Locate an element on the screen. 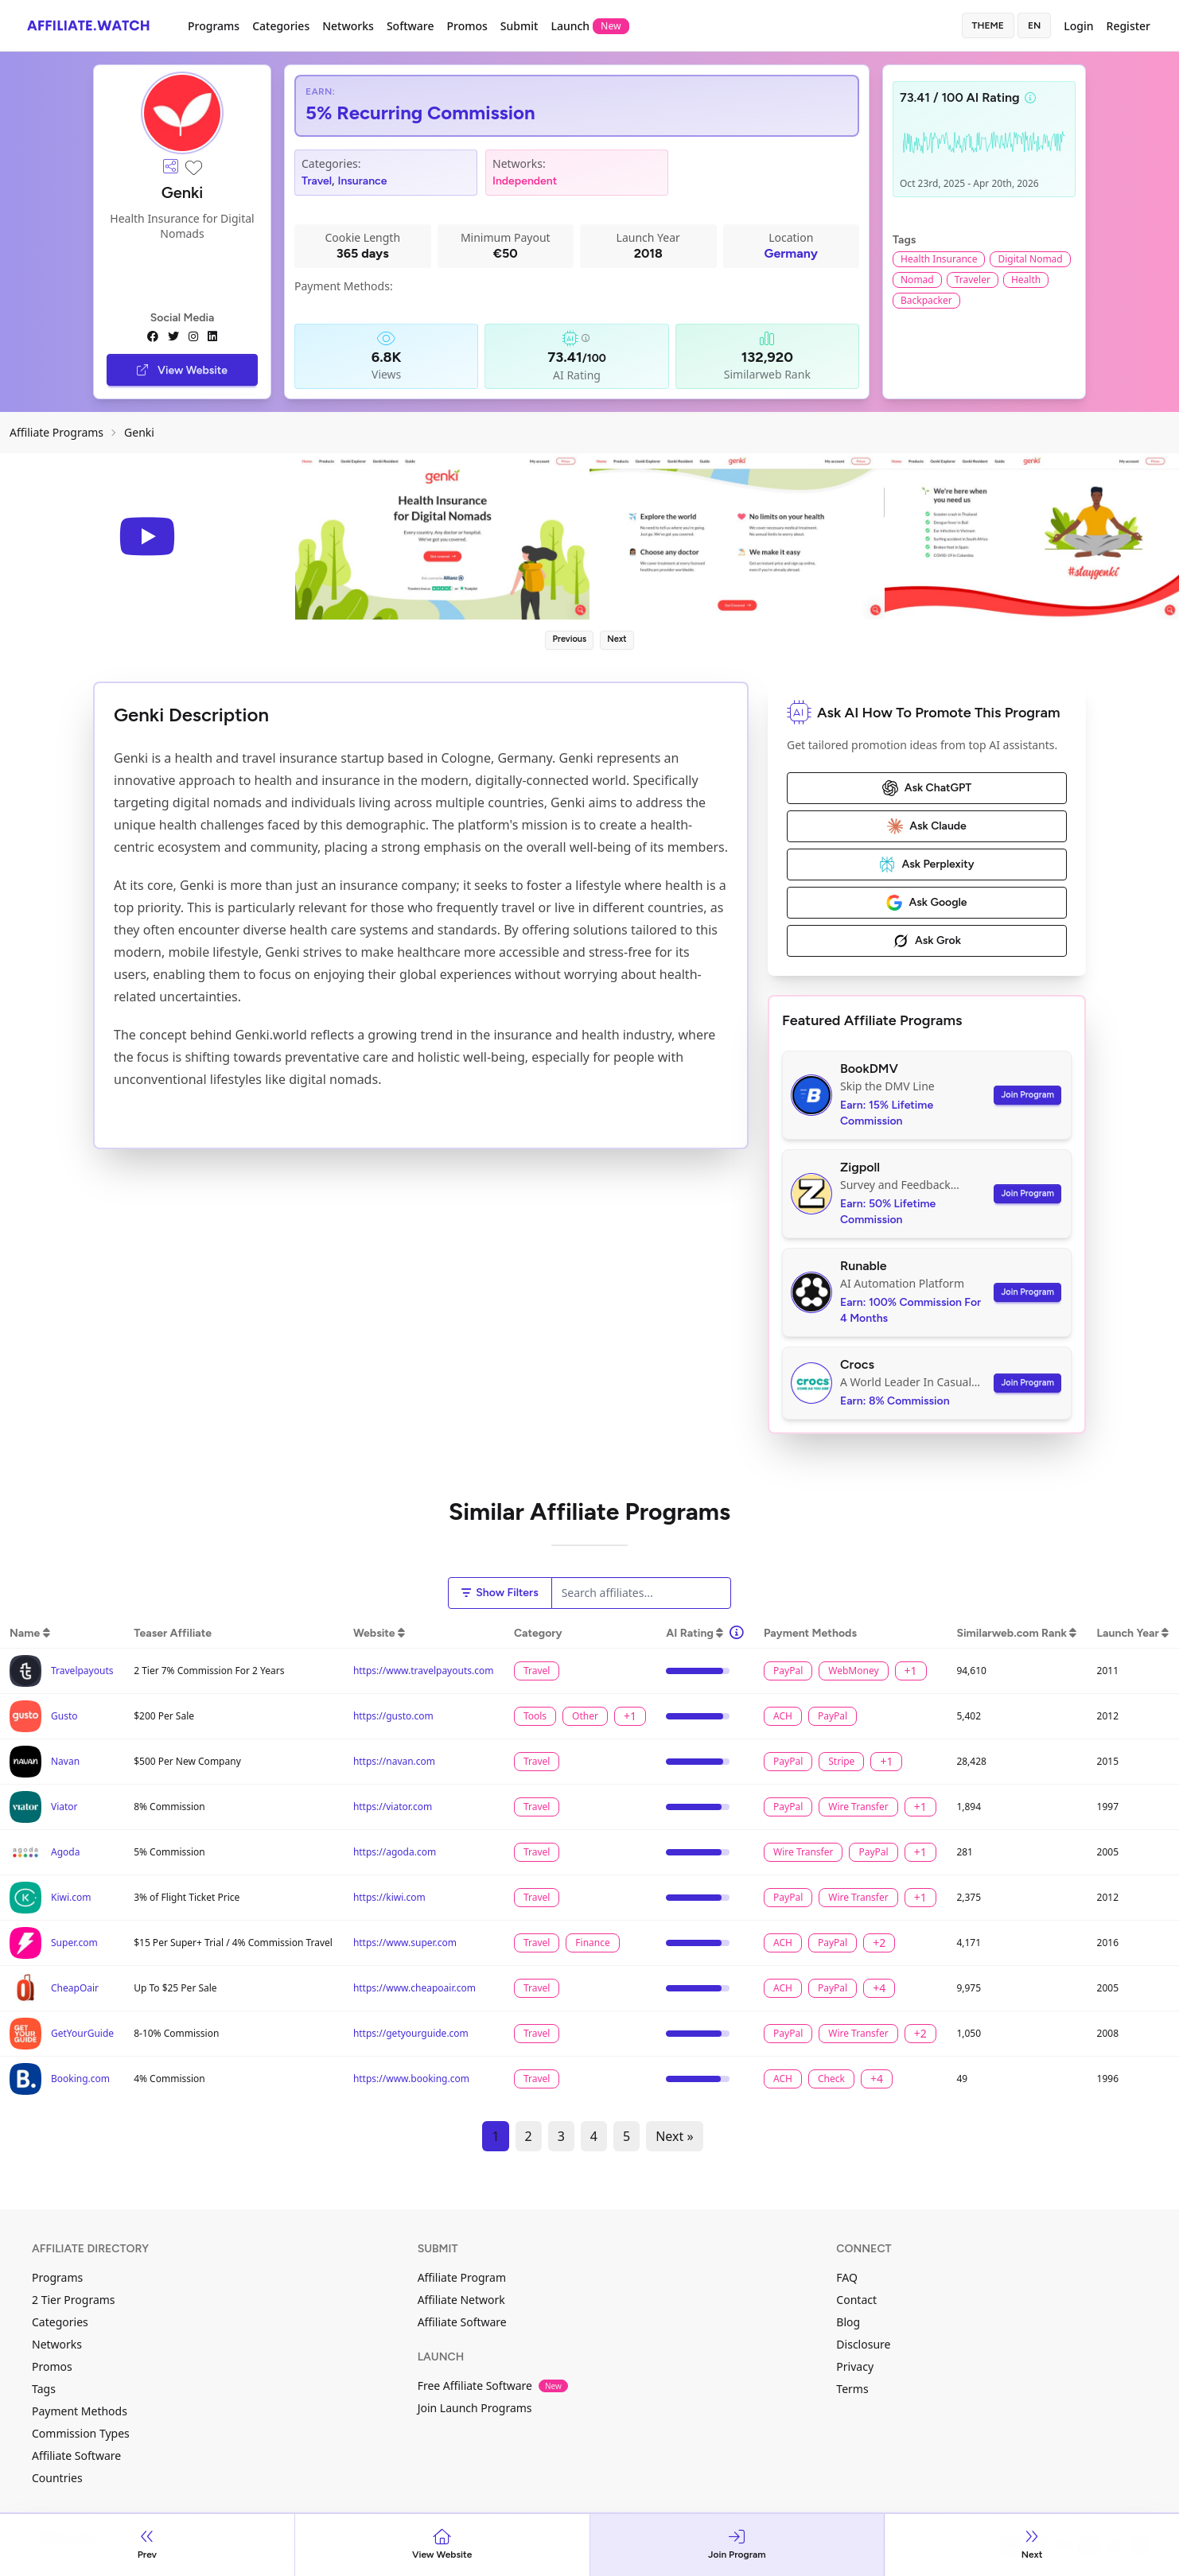 This screenshot has width=1179, height=2576. Backpacker is located at coordinates (926, 300).